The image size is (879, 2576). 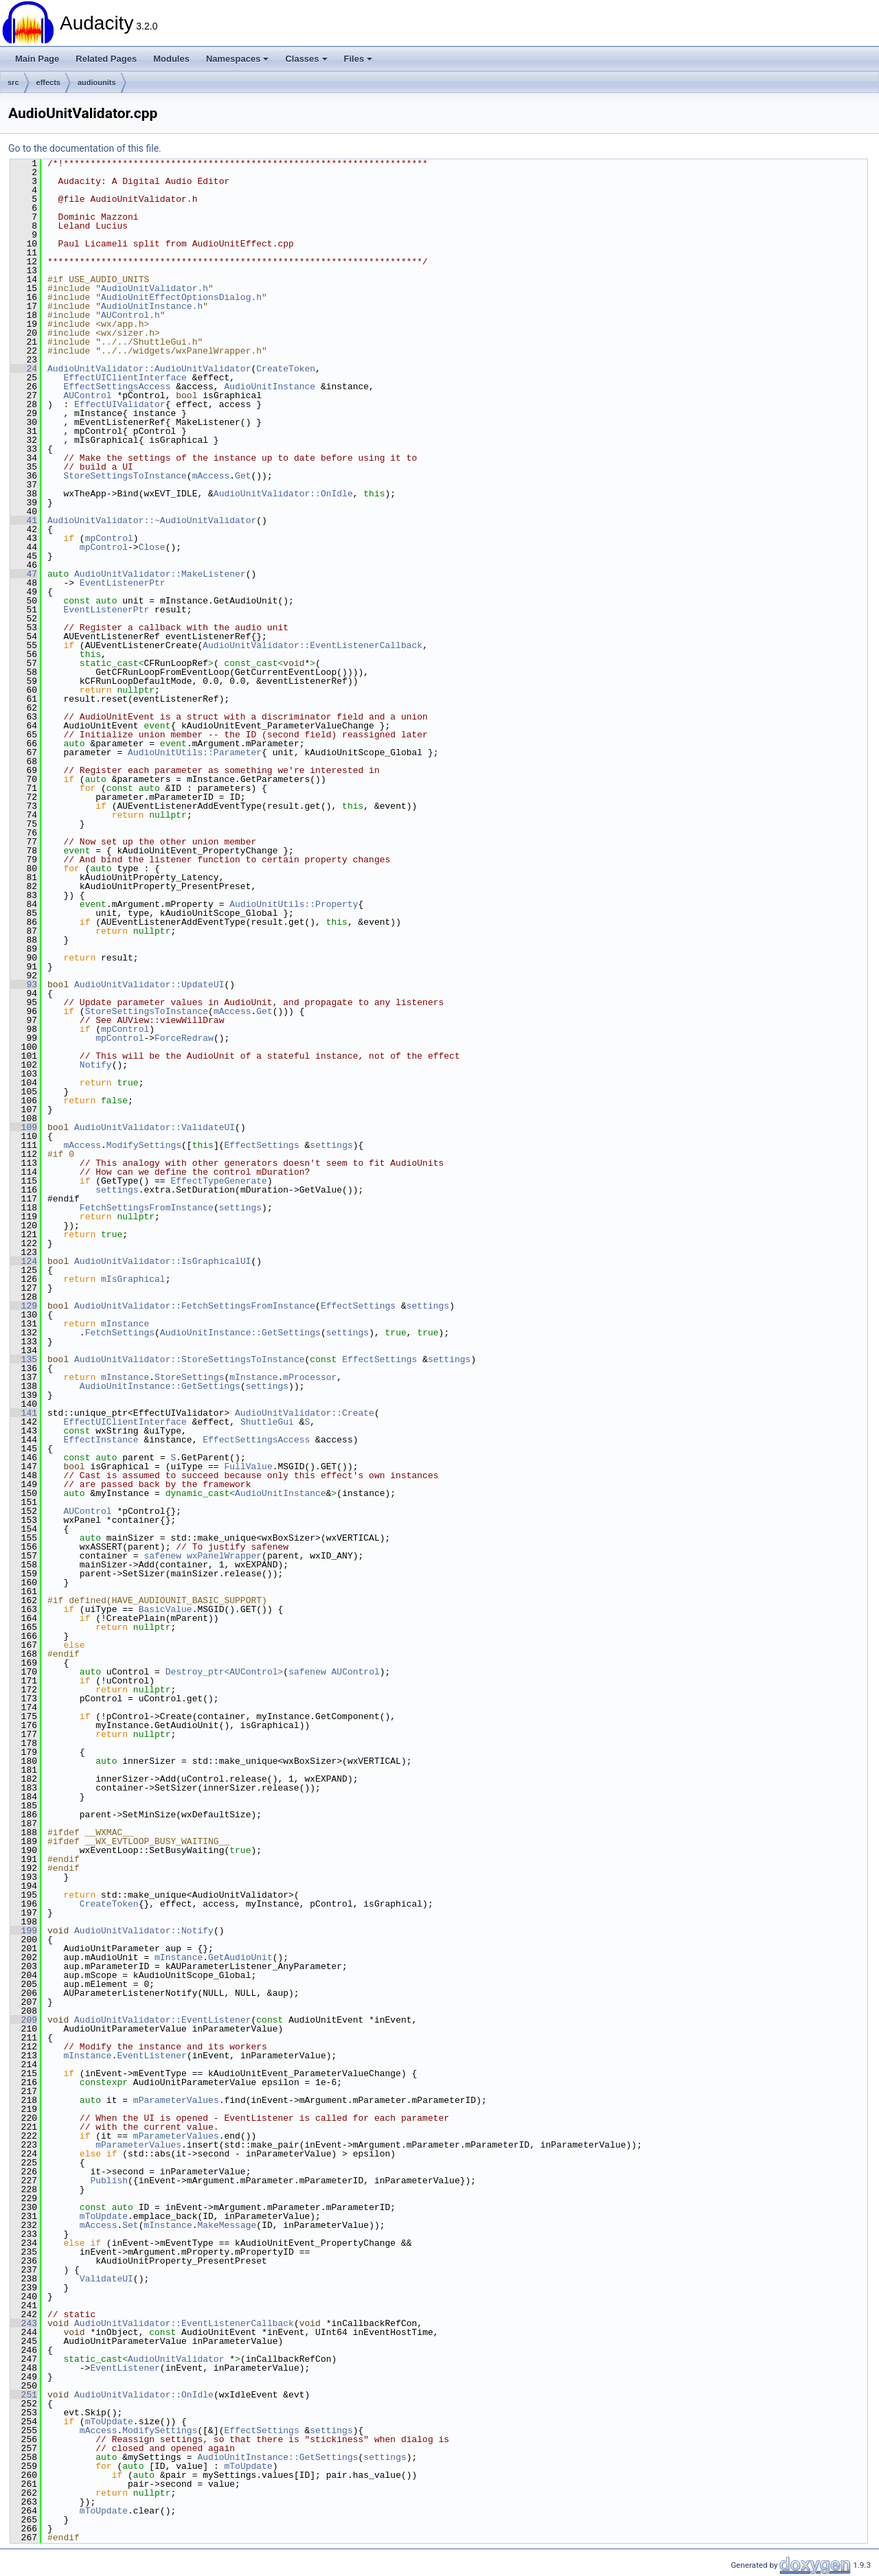 I want to click on AudioUnitValidator::IsGraphicalUI, so click(x=162, y=1261).